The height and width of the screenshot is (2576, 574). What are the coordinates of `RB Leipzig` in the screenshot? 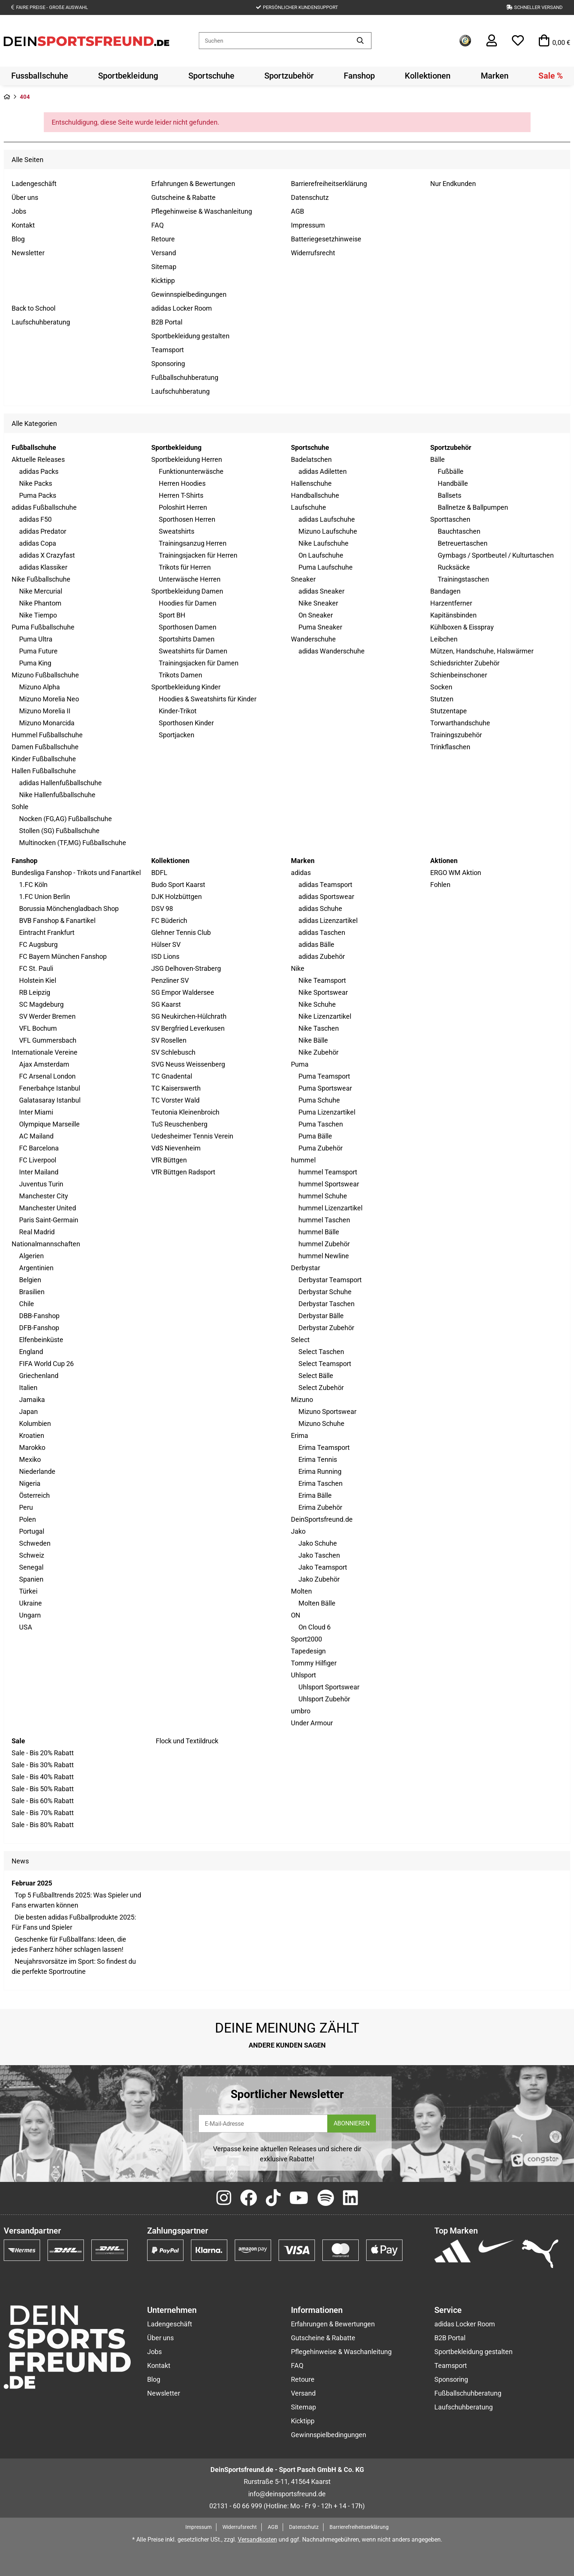 It's located at (34, 992).